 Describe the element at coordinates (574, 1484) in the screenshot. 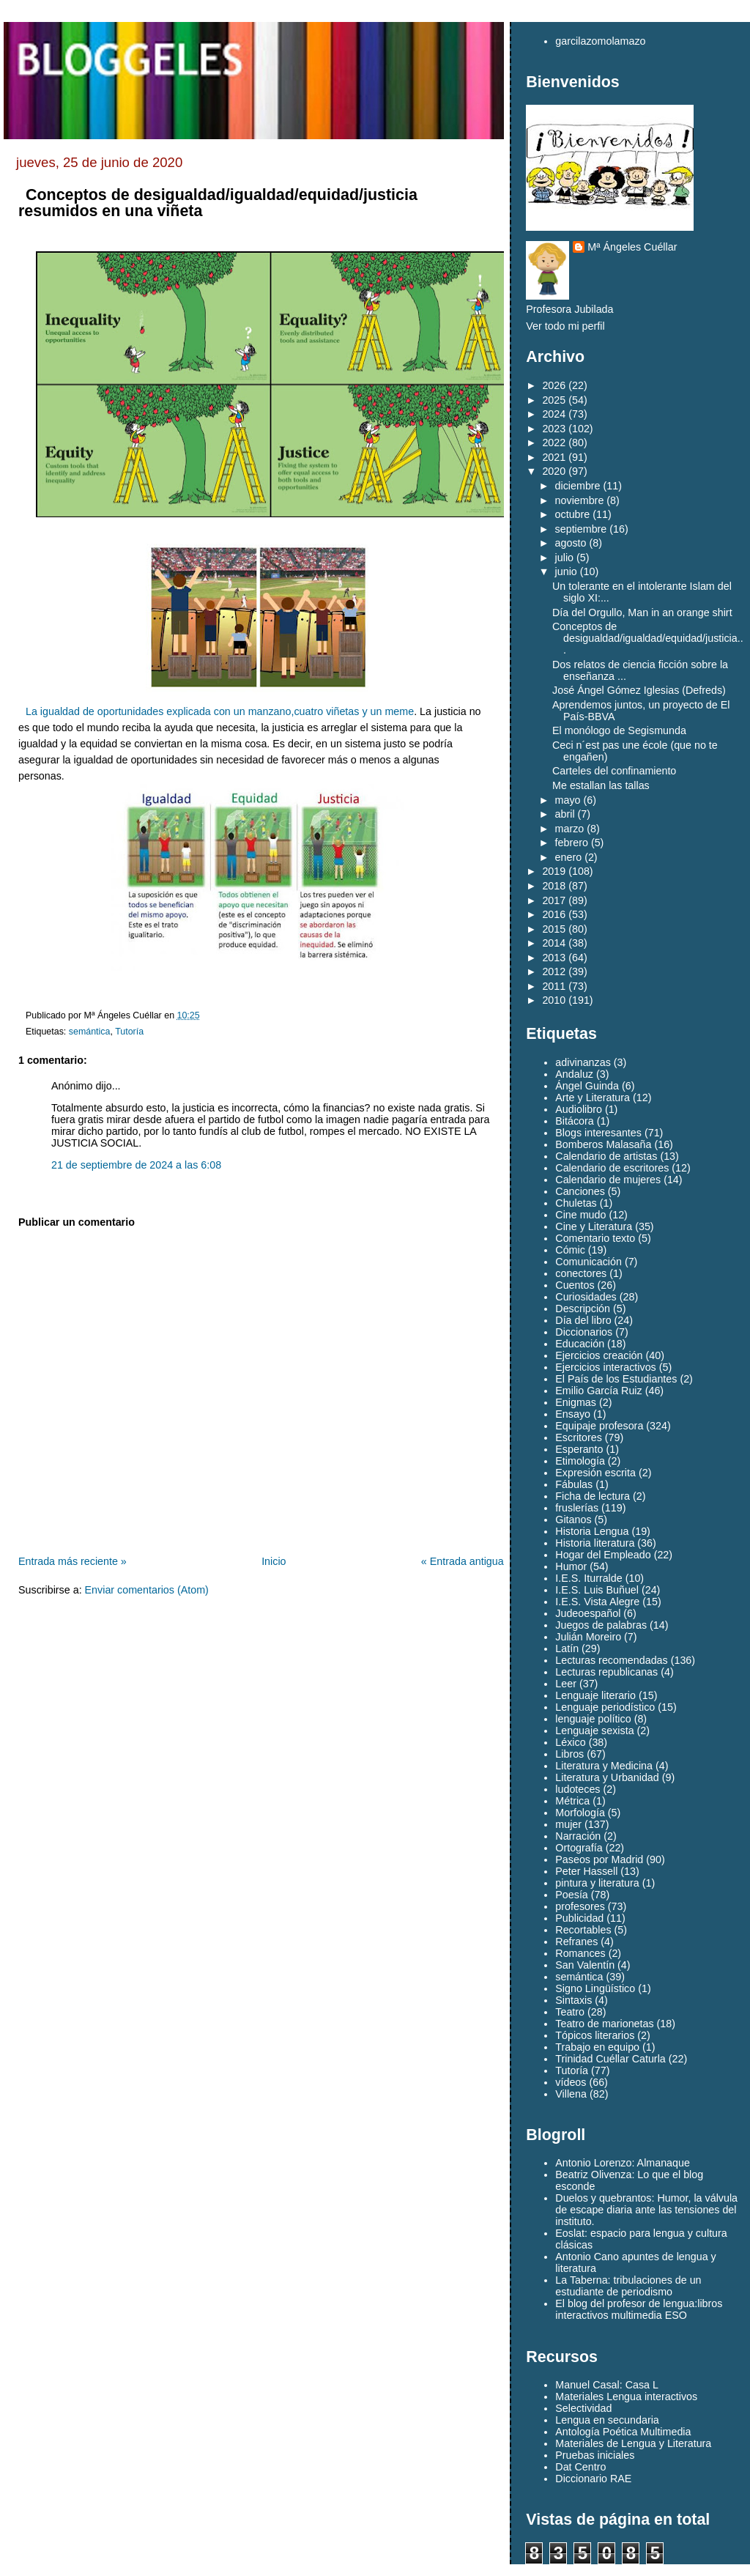

I see `Fábulas` at that location.